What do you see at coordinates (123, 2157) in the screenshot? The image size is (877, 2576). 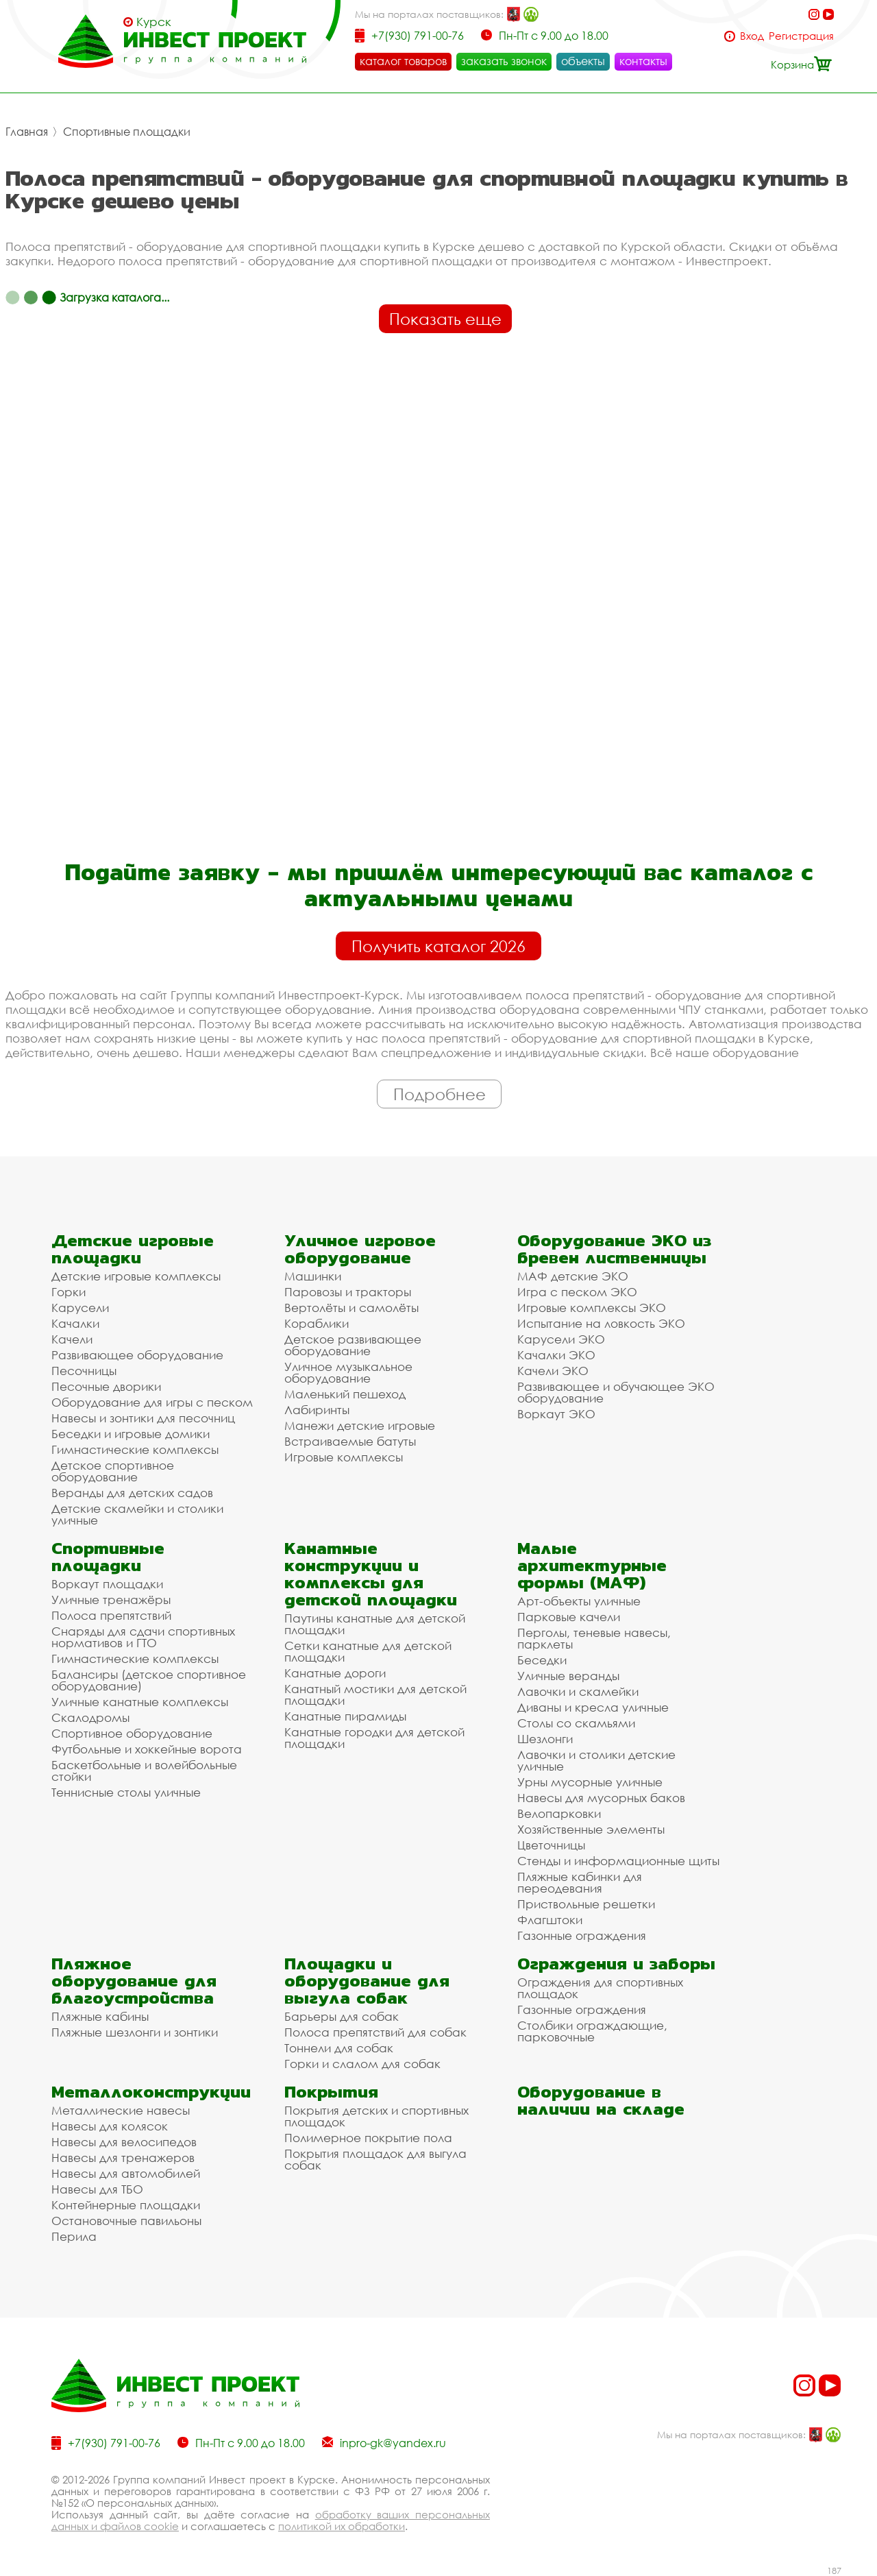 I see `Навесы для тренажеров` at bounding box center [123, 2157].